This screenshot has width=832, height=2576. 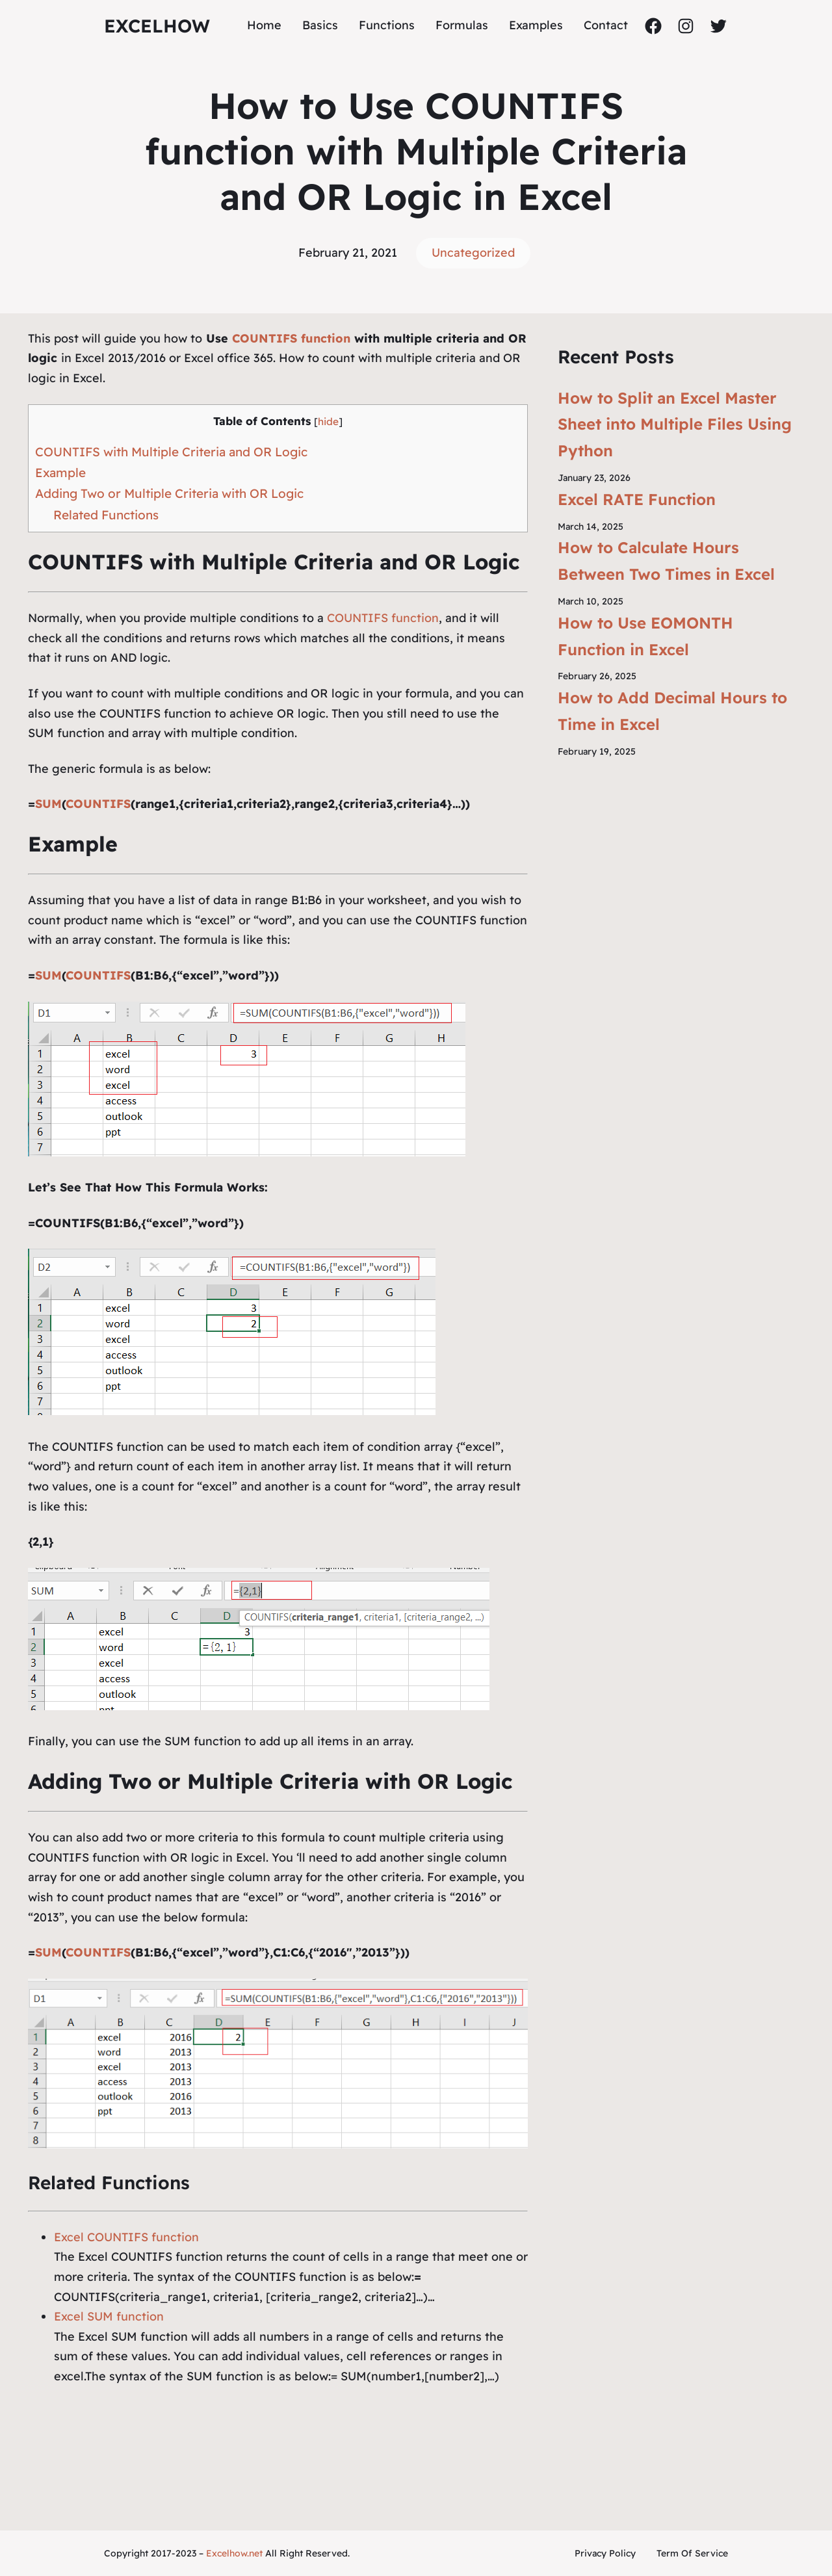 What do you see at coordinates (106, 515) in the screenshot?
I see `Related Functions` at bounding box center [106, 515].